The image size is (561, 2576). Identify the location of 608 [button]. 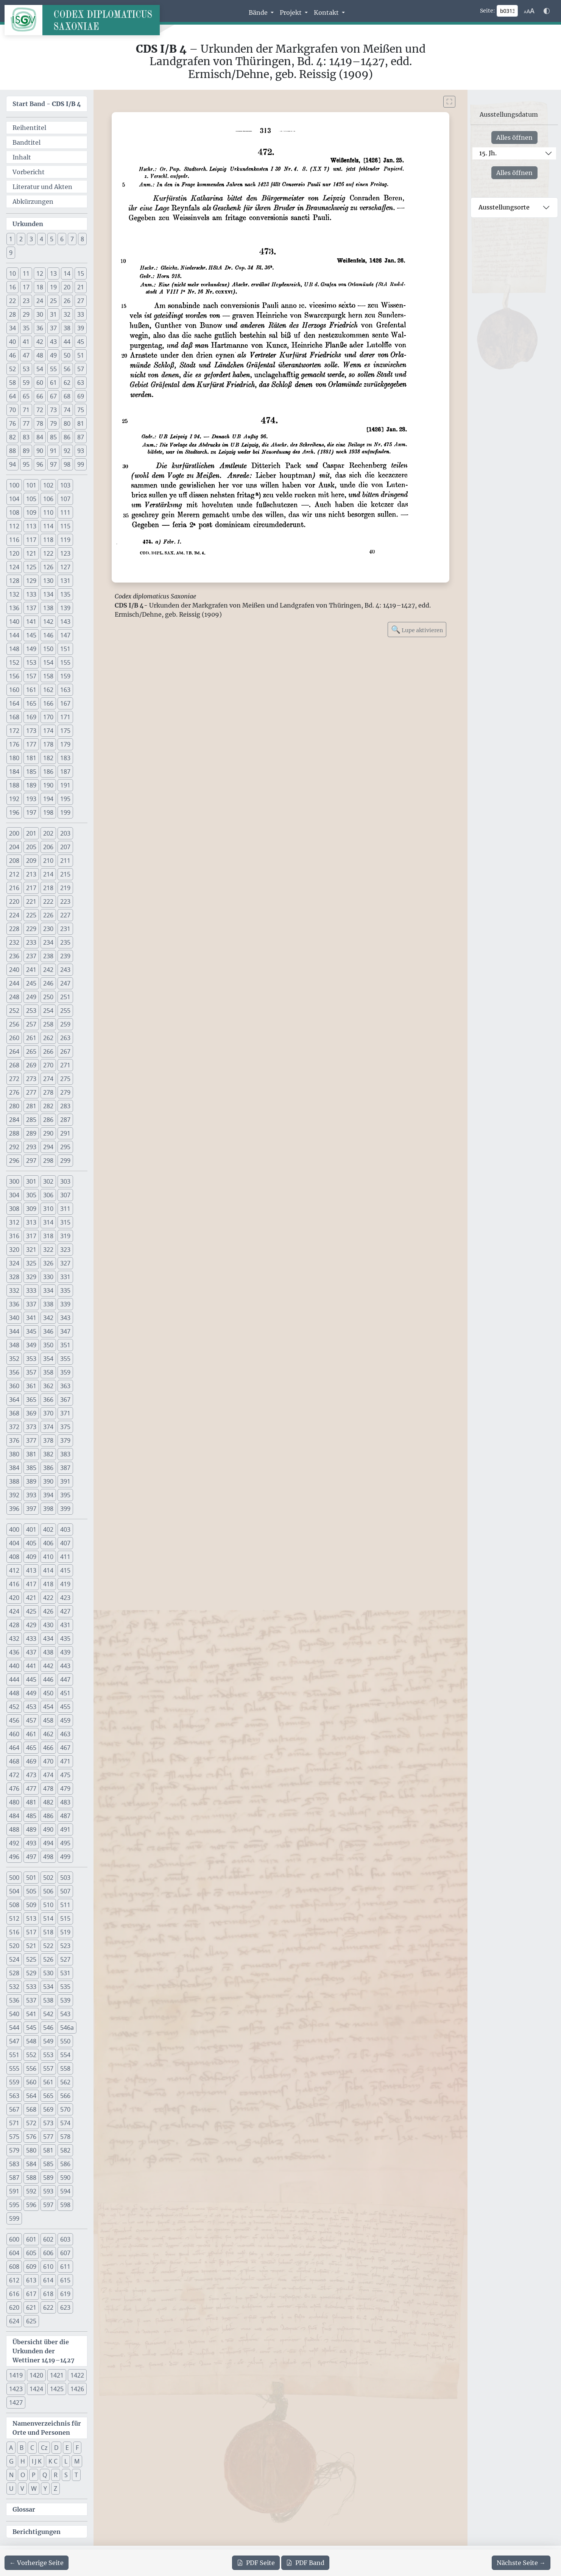
(14, 2266).